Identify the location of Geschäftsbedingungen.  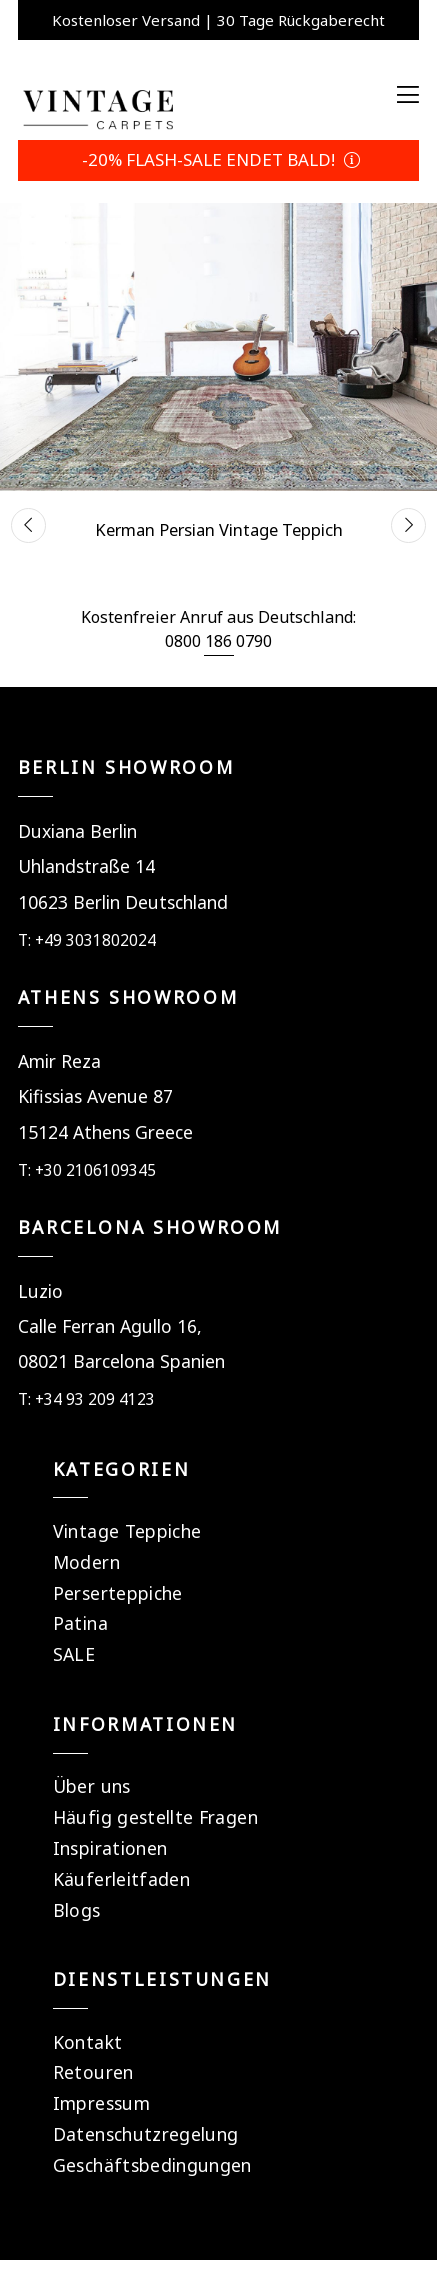
(152, 2165).